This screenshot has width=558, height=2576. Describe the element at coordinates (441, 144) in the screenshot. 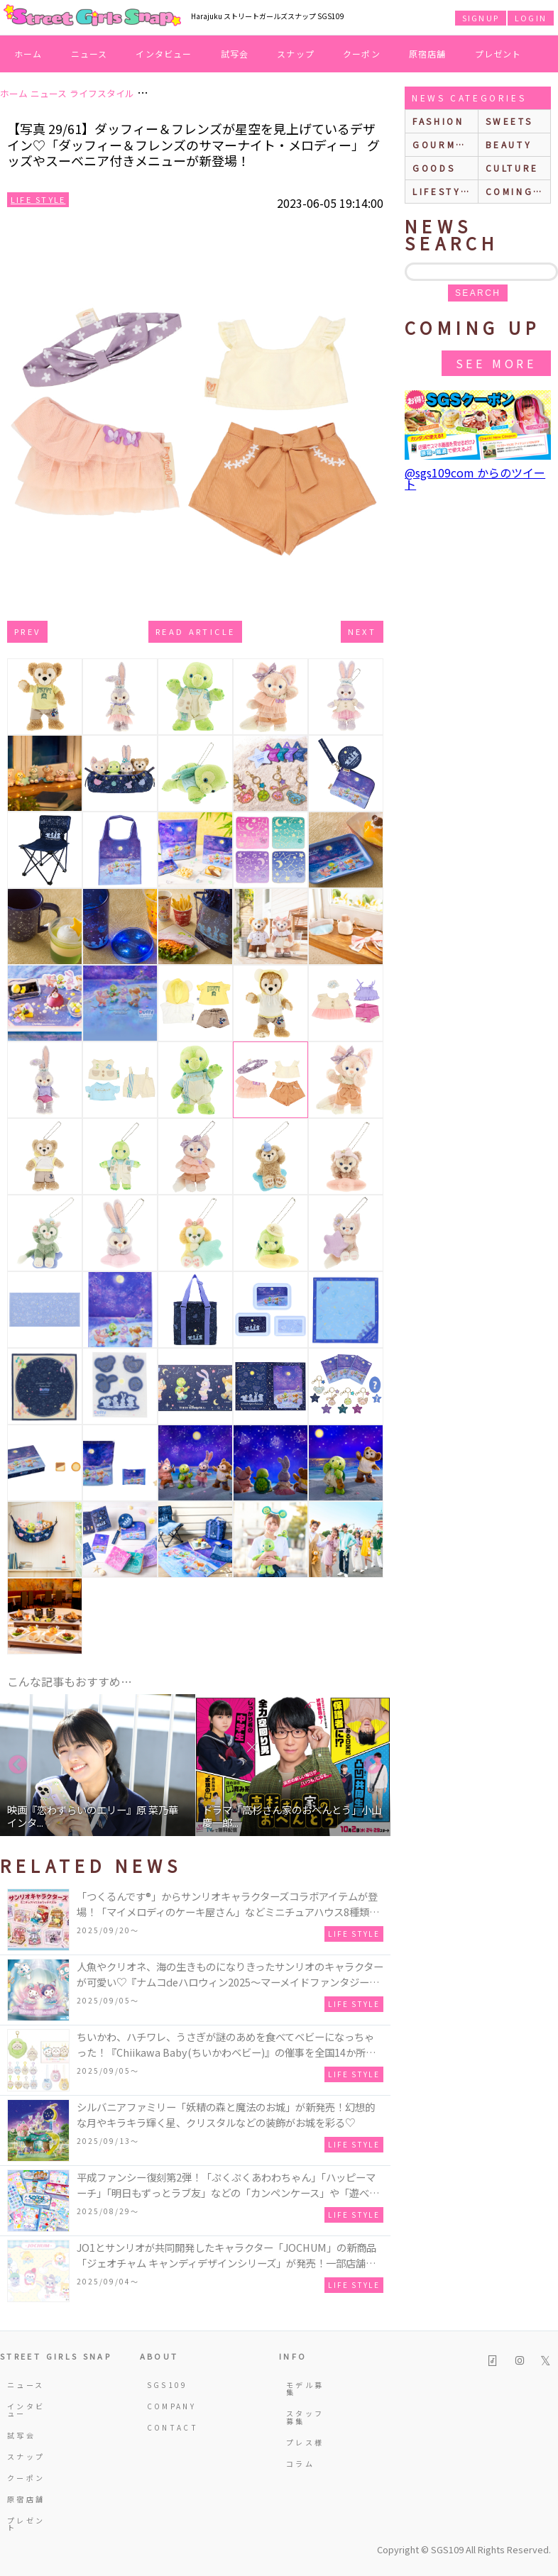

I see `gourmet` at that location.